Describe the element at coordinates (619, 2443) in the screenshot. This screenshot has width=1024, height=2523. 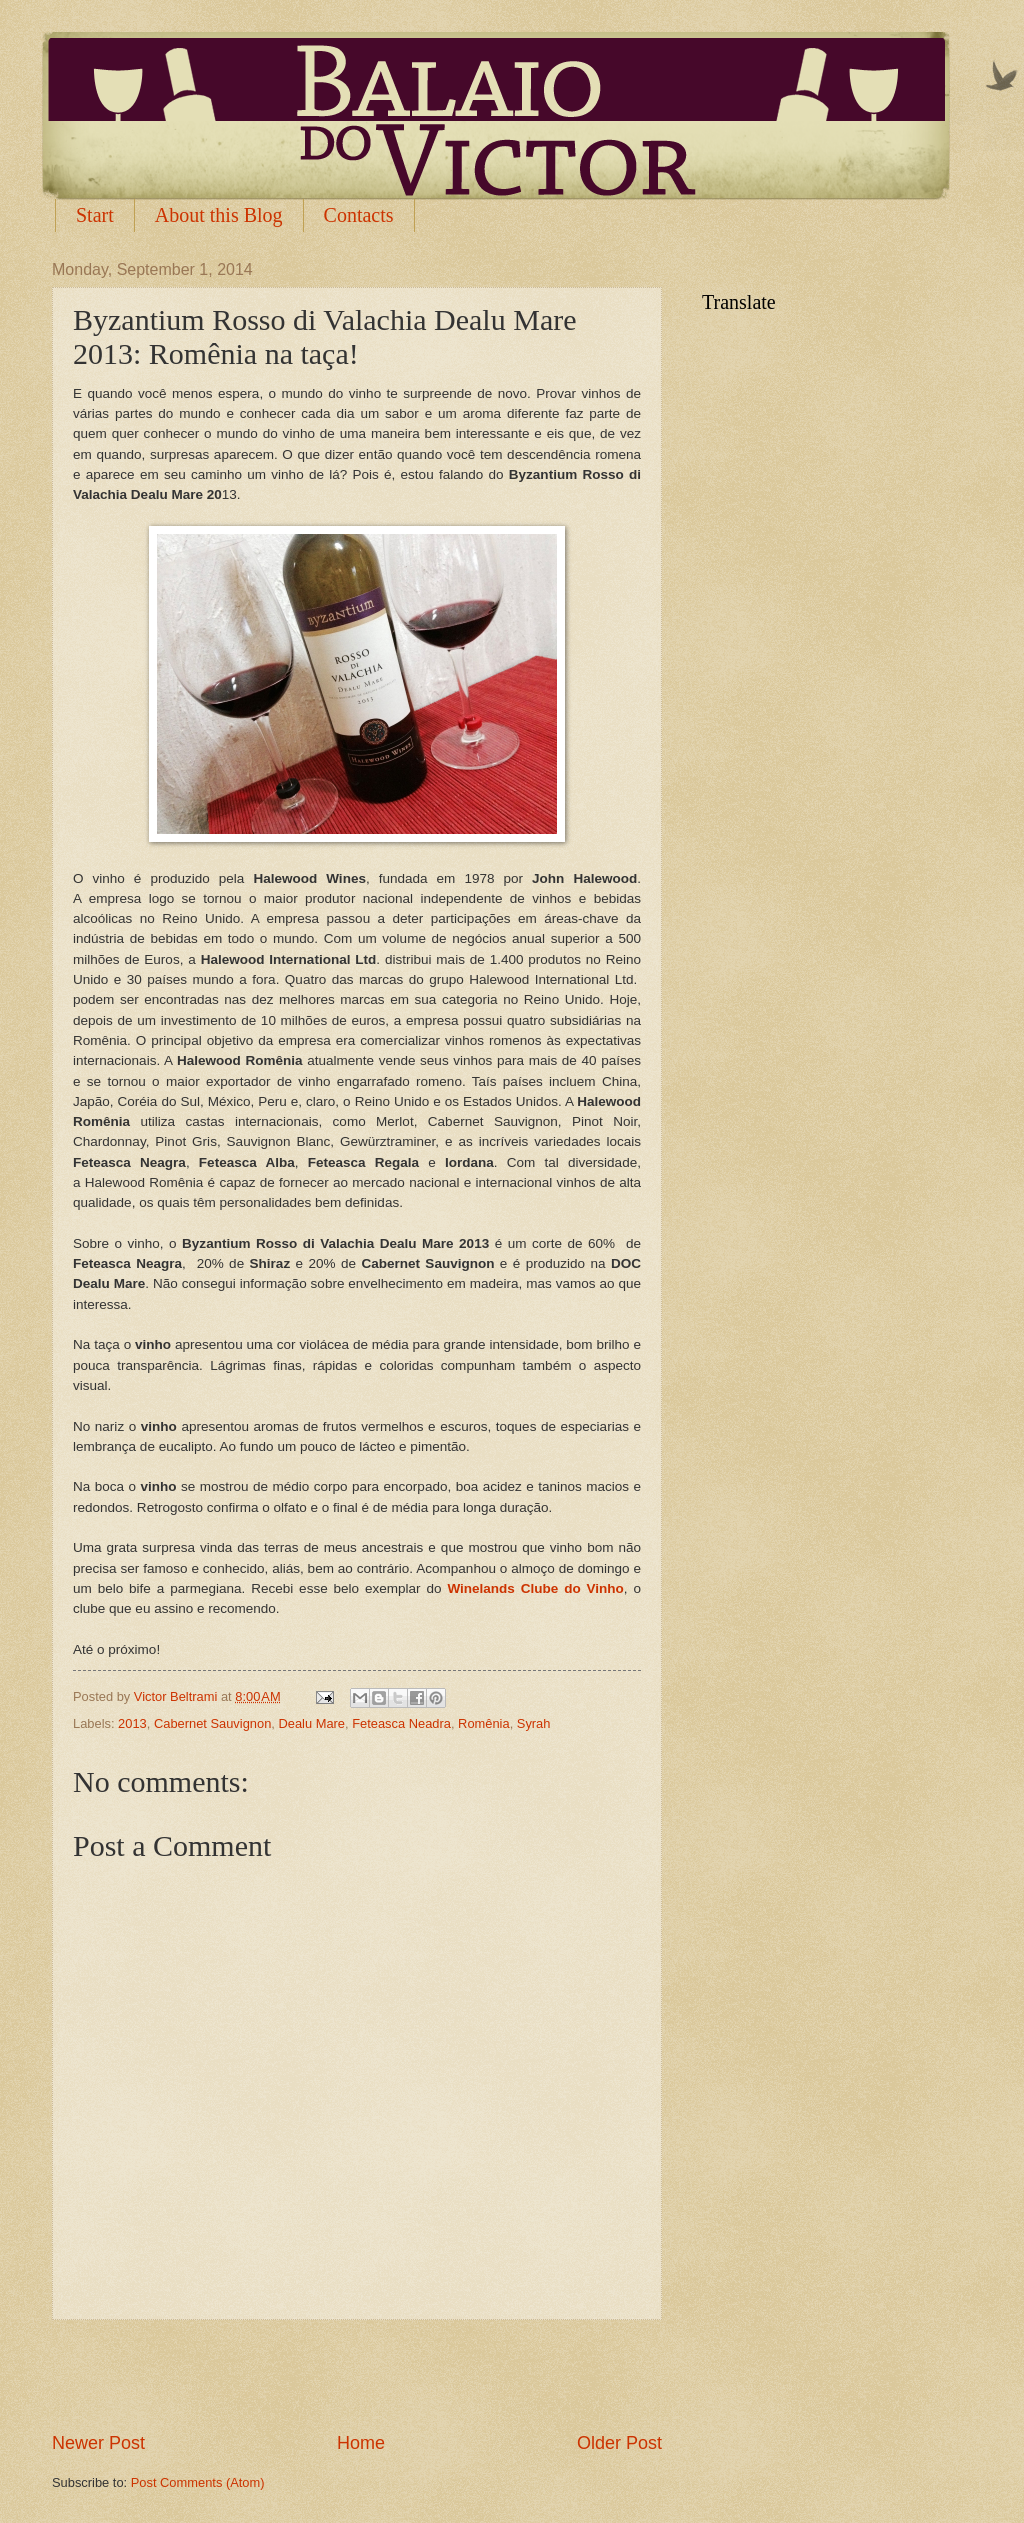
I see `Older Post` at that location.